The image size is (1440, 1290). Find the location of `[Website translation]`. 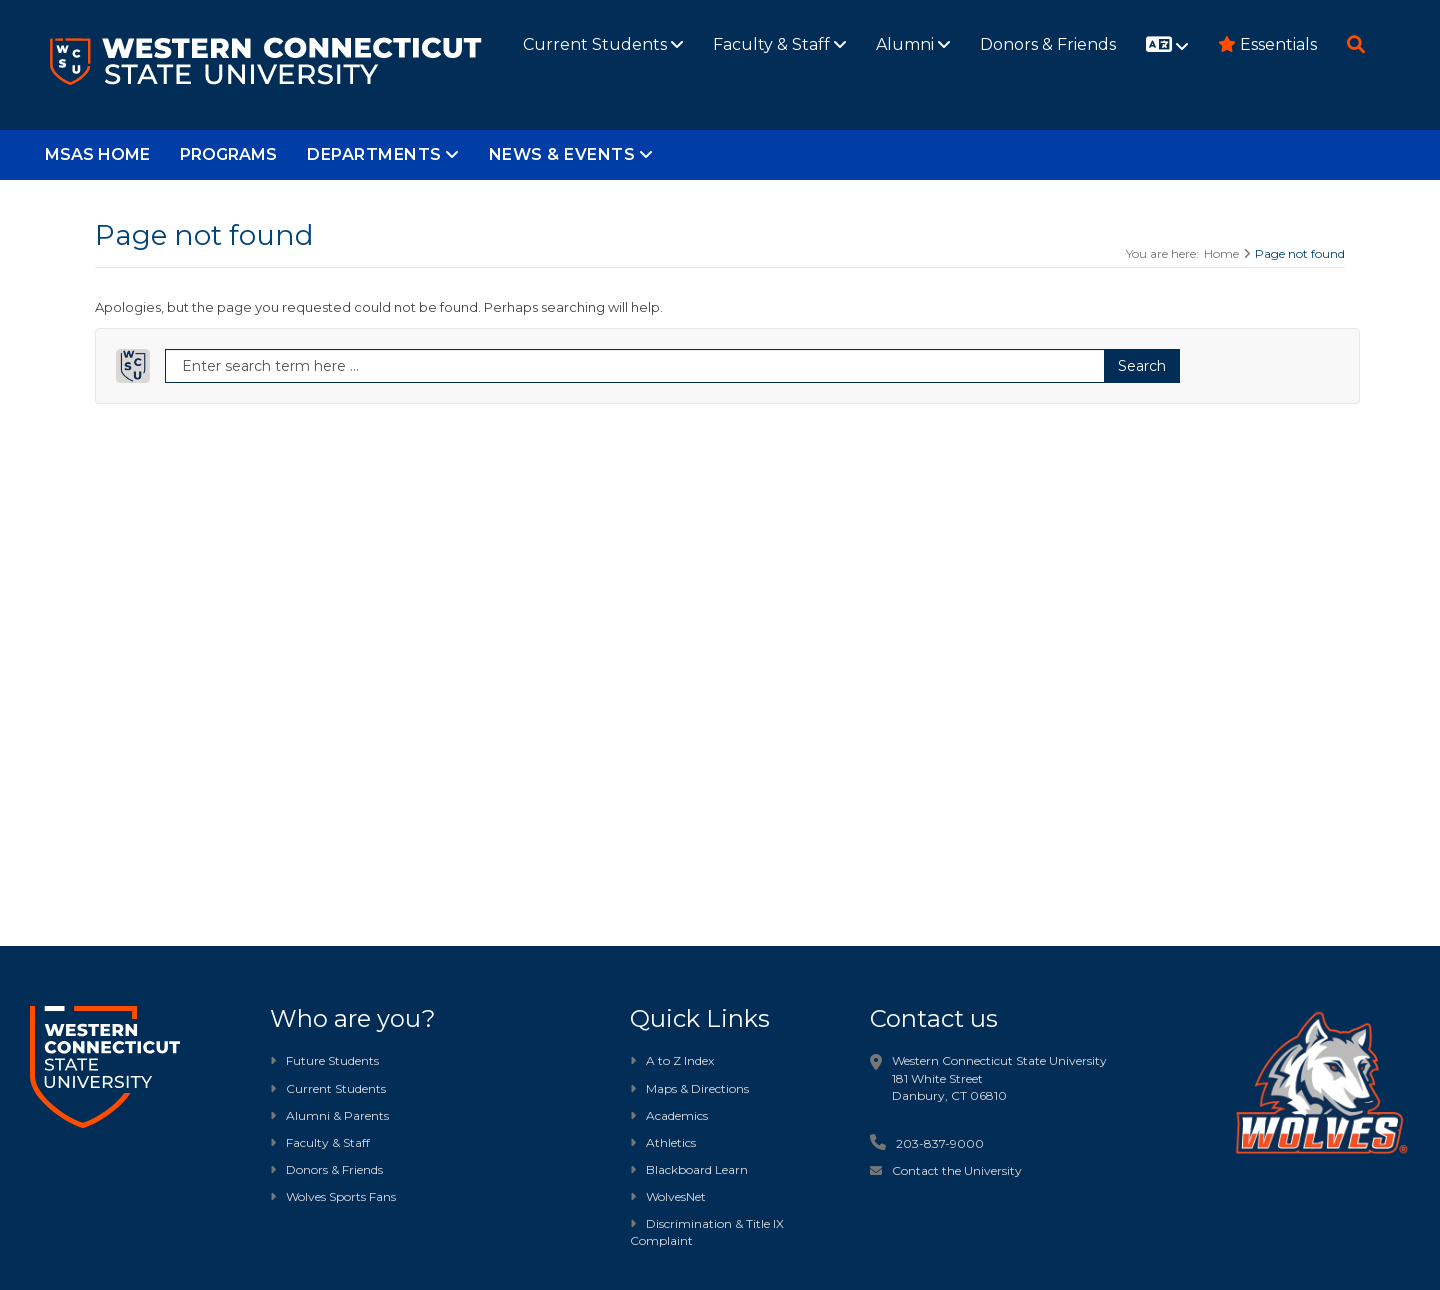

[Website translation] is located at coordinates (1167, 46).